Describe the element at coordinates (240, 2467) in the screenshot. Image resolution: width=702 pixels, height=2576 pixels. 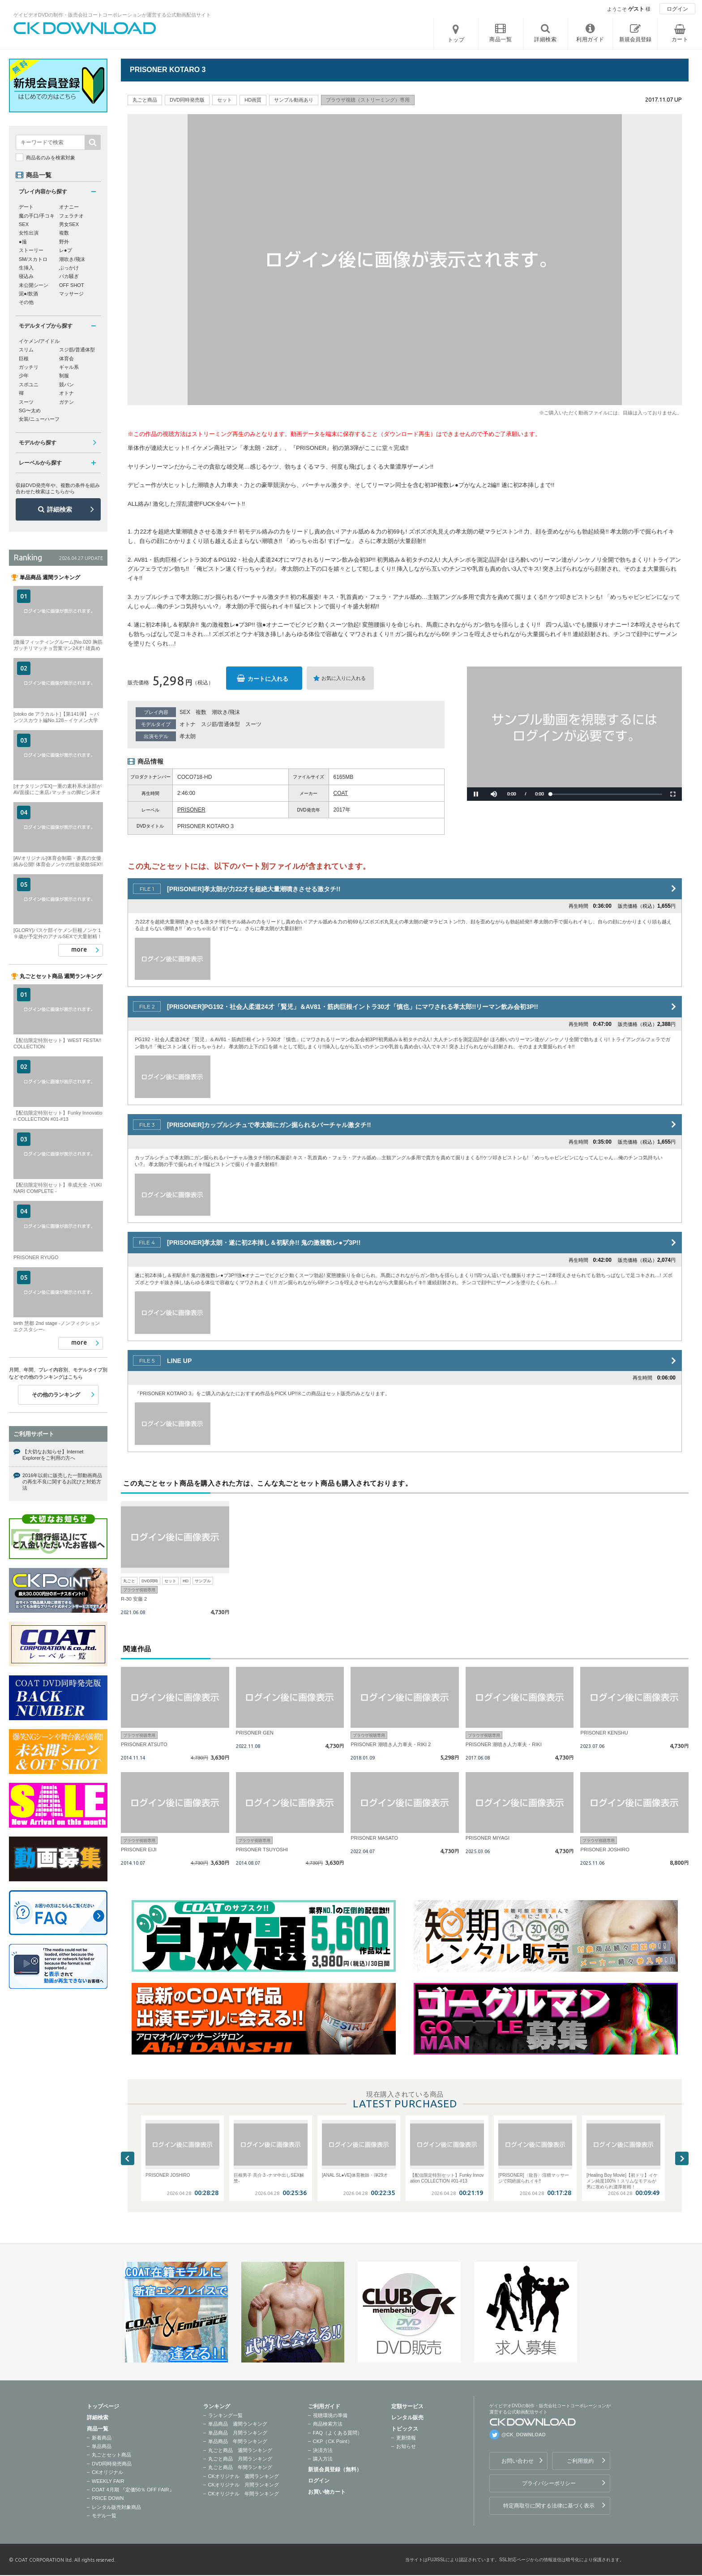
I see `丸ごと商品 年間ランキング` at that location.